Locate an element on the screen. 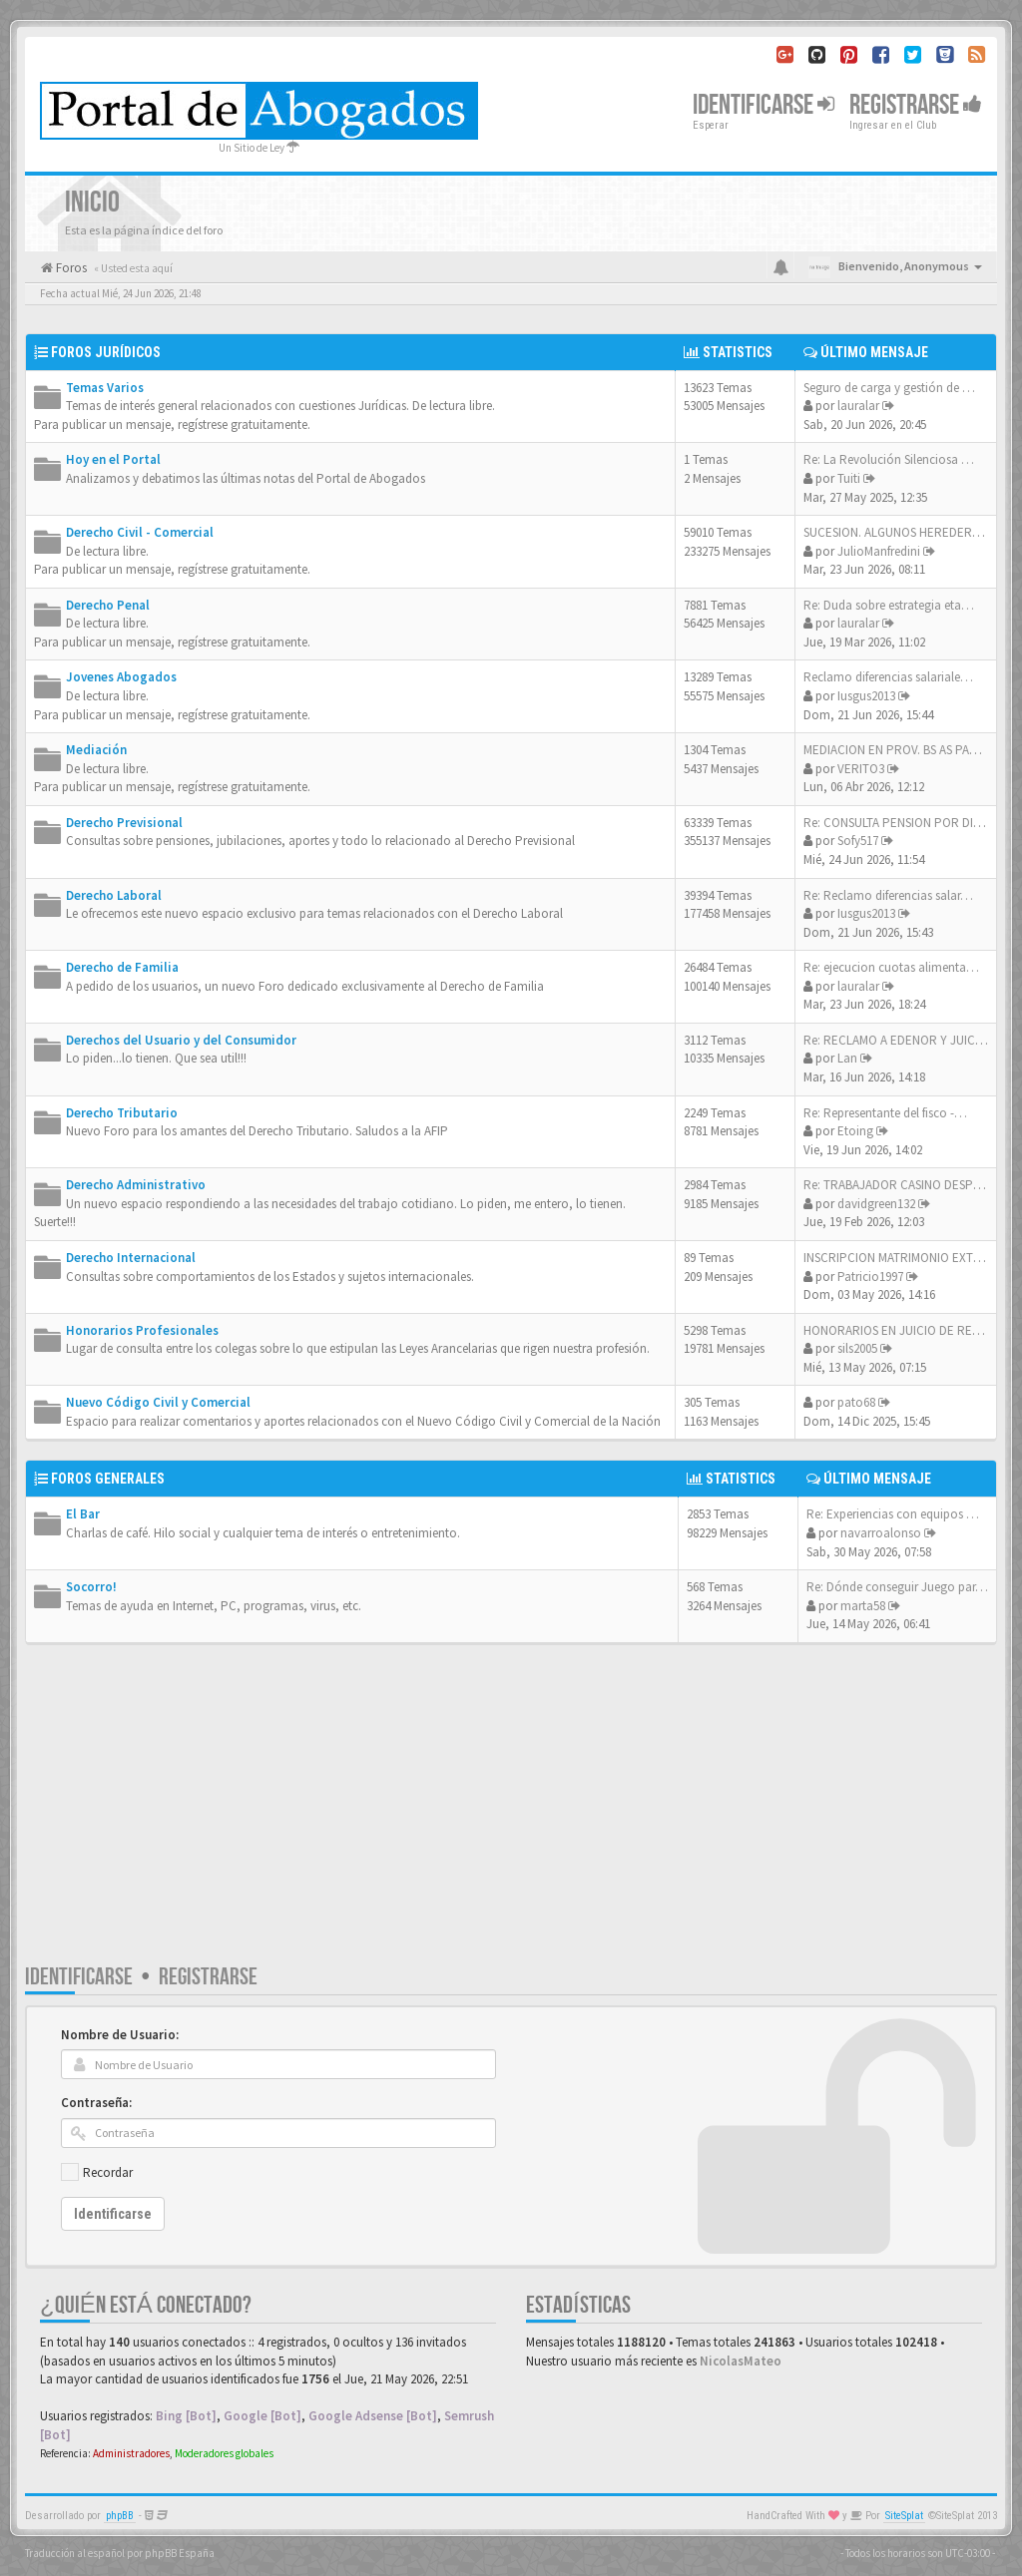 The height and width of the screenshot is (2576, 1022). [Advertisement] is located at coordinates (511, 1812).